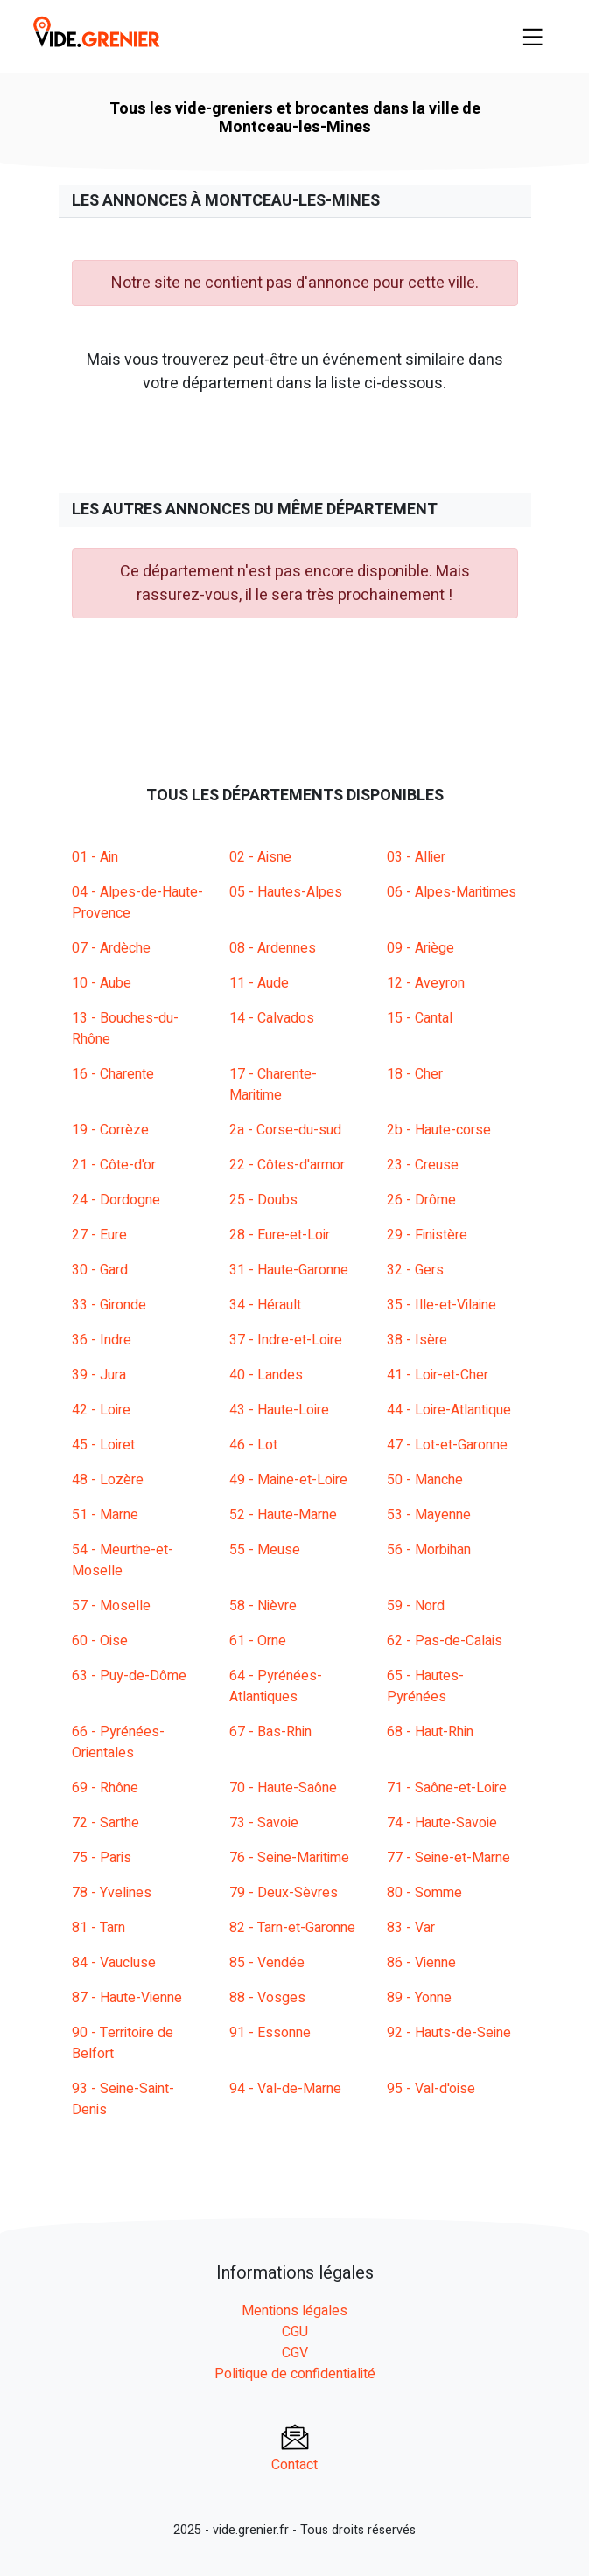 The image size is (589, 2576). What do you see at coordinates (279, 1410) in the screenshot?
I see `43 - Haute-Loire` at bounding box center [279, 1410].